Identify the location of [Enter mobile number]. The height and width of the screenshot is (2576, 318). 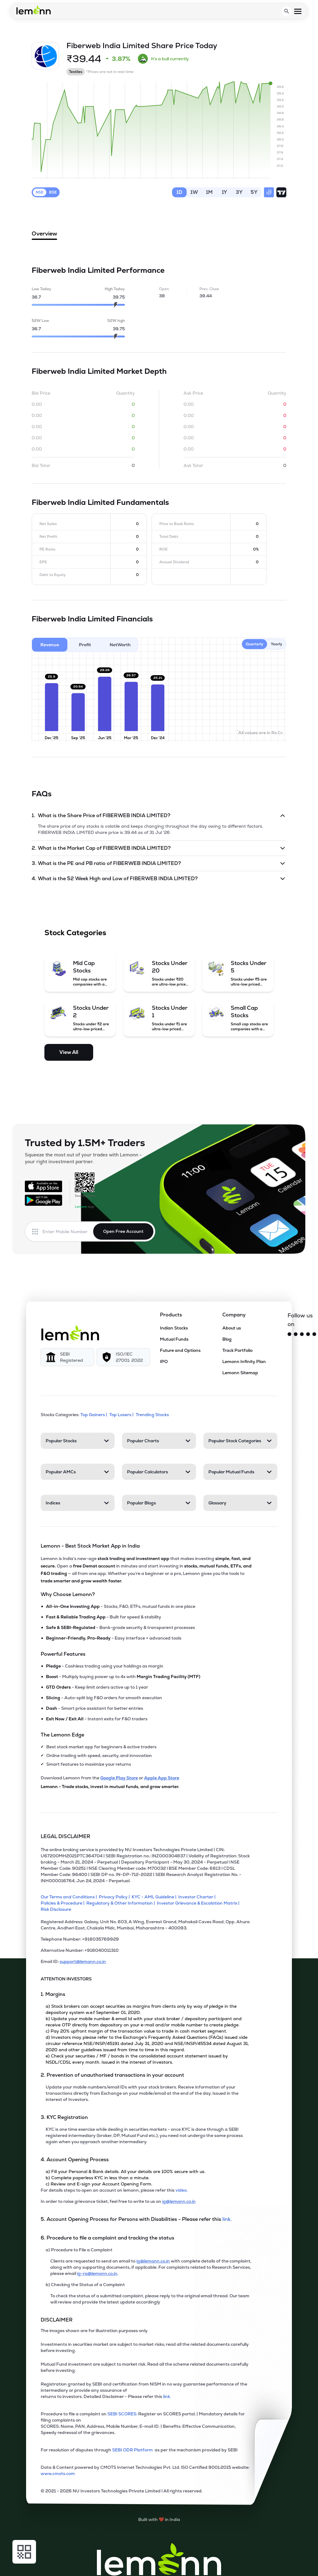
(68, 1231).